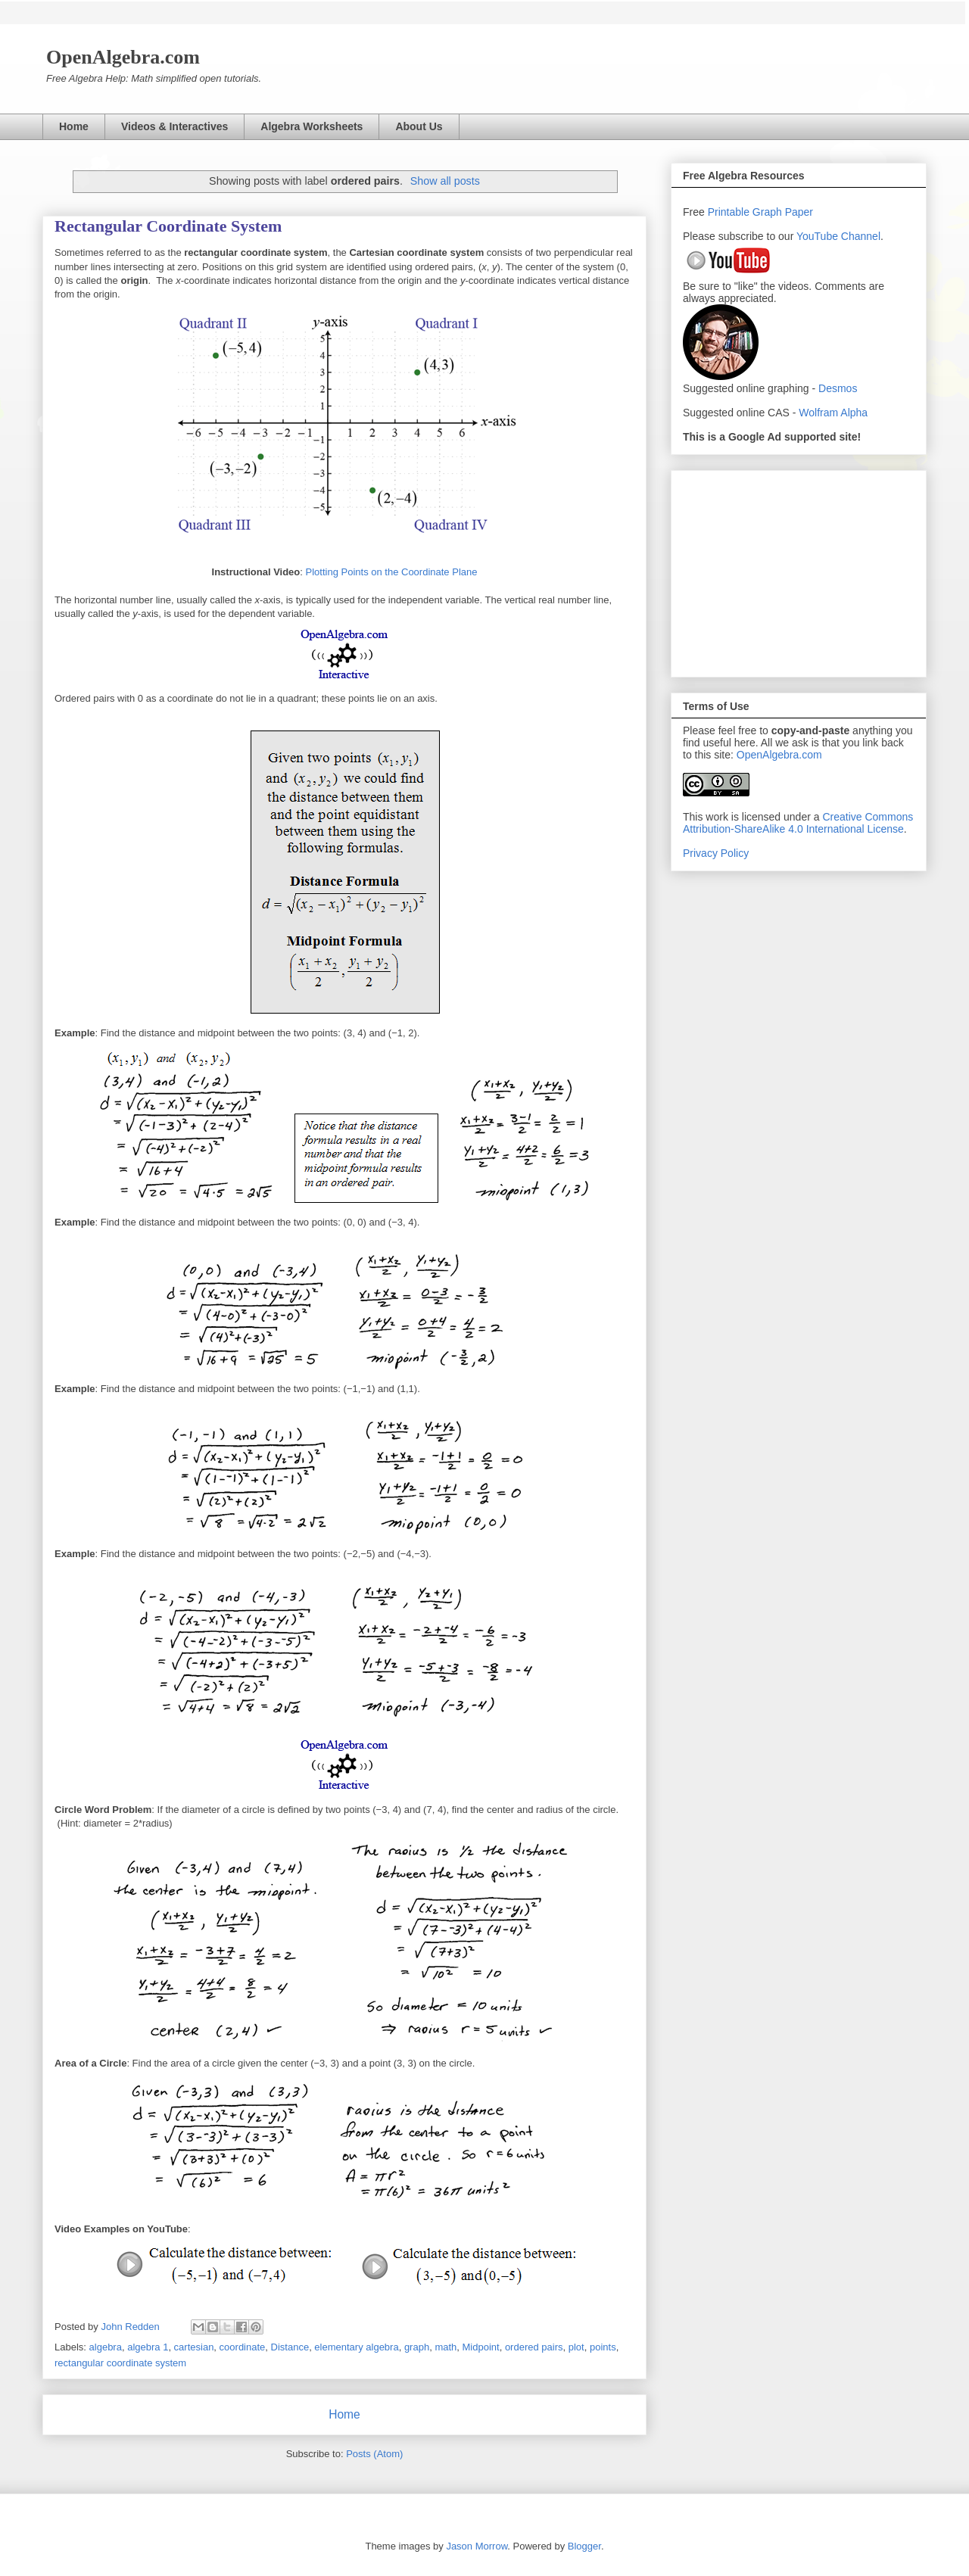 This screenshot has width=969, height=2576. I want to click on Distance, so click(290, 2347).